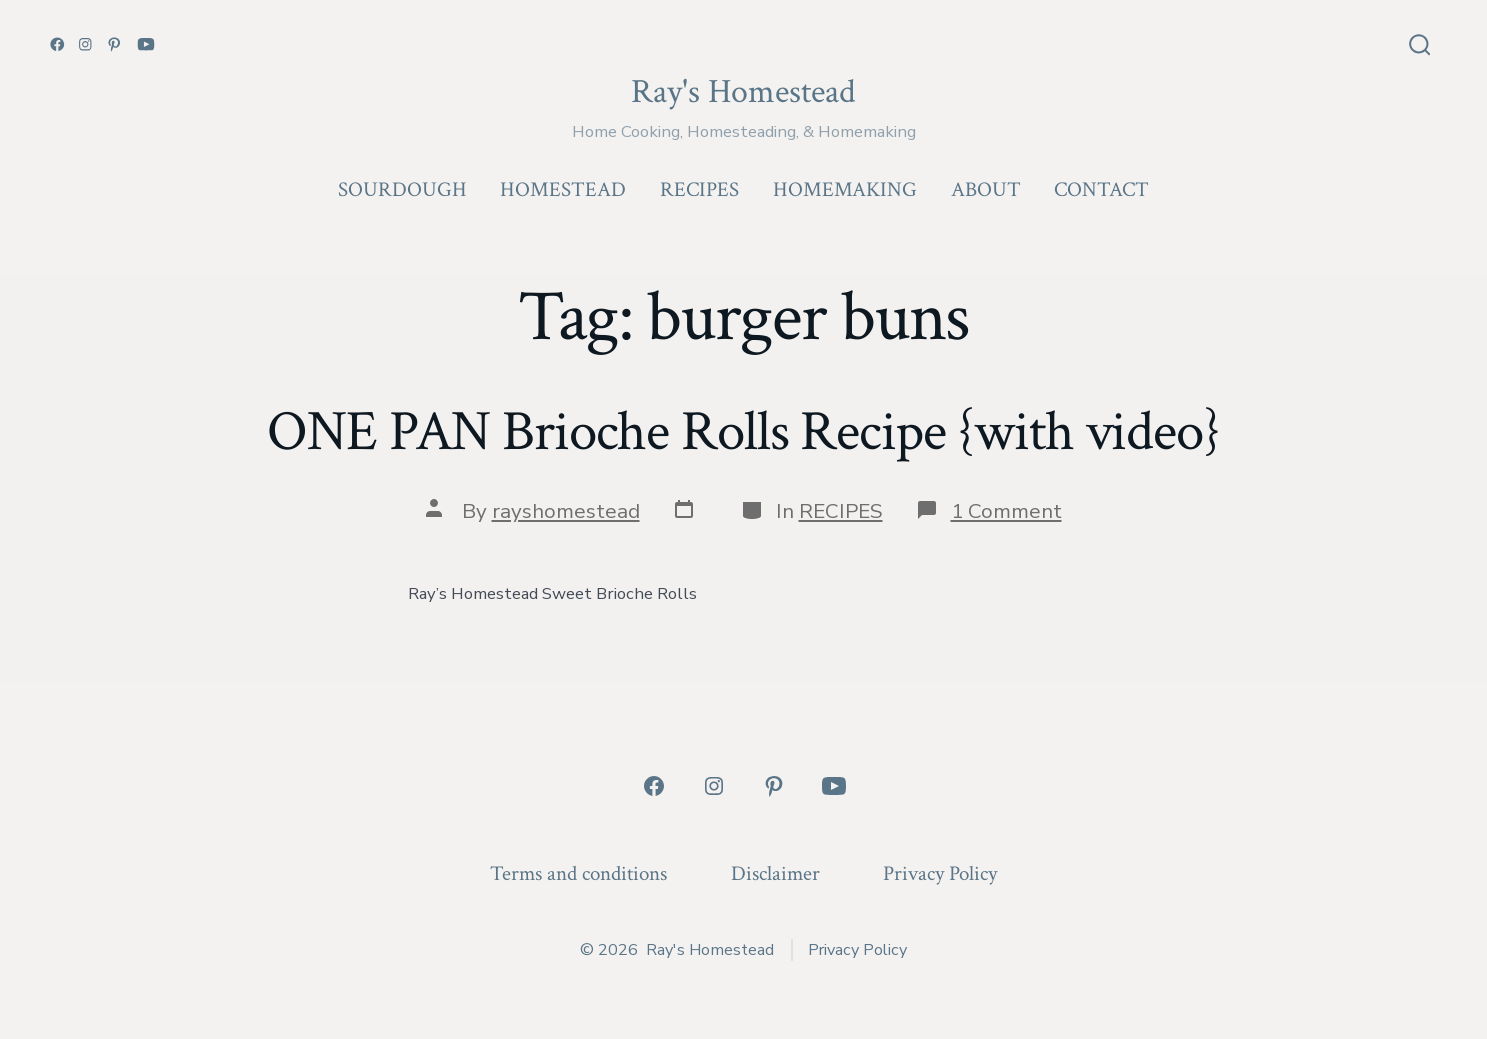  Describe the element at coordinates (845, 189) in the screenshot. I see `HOMEMAKING` at that location.